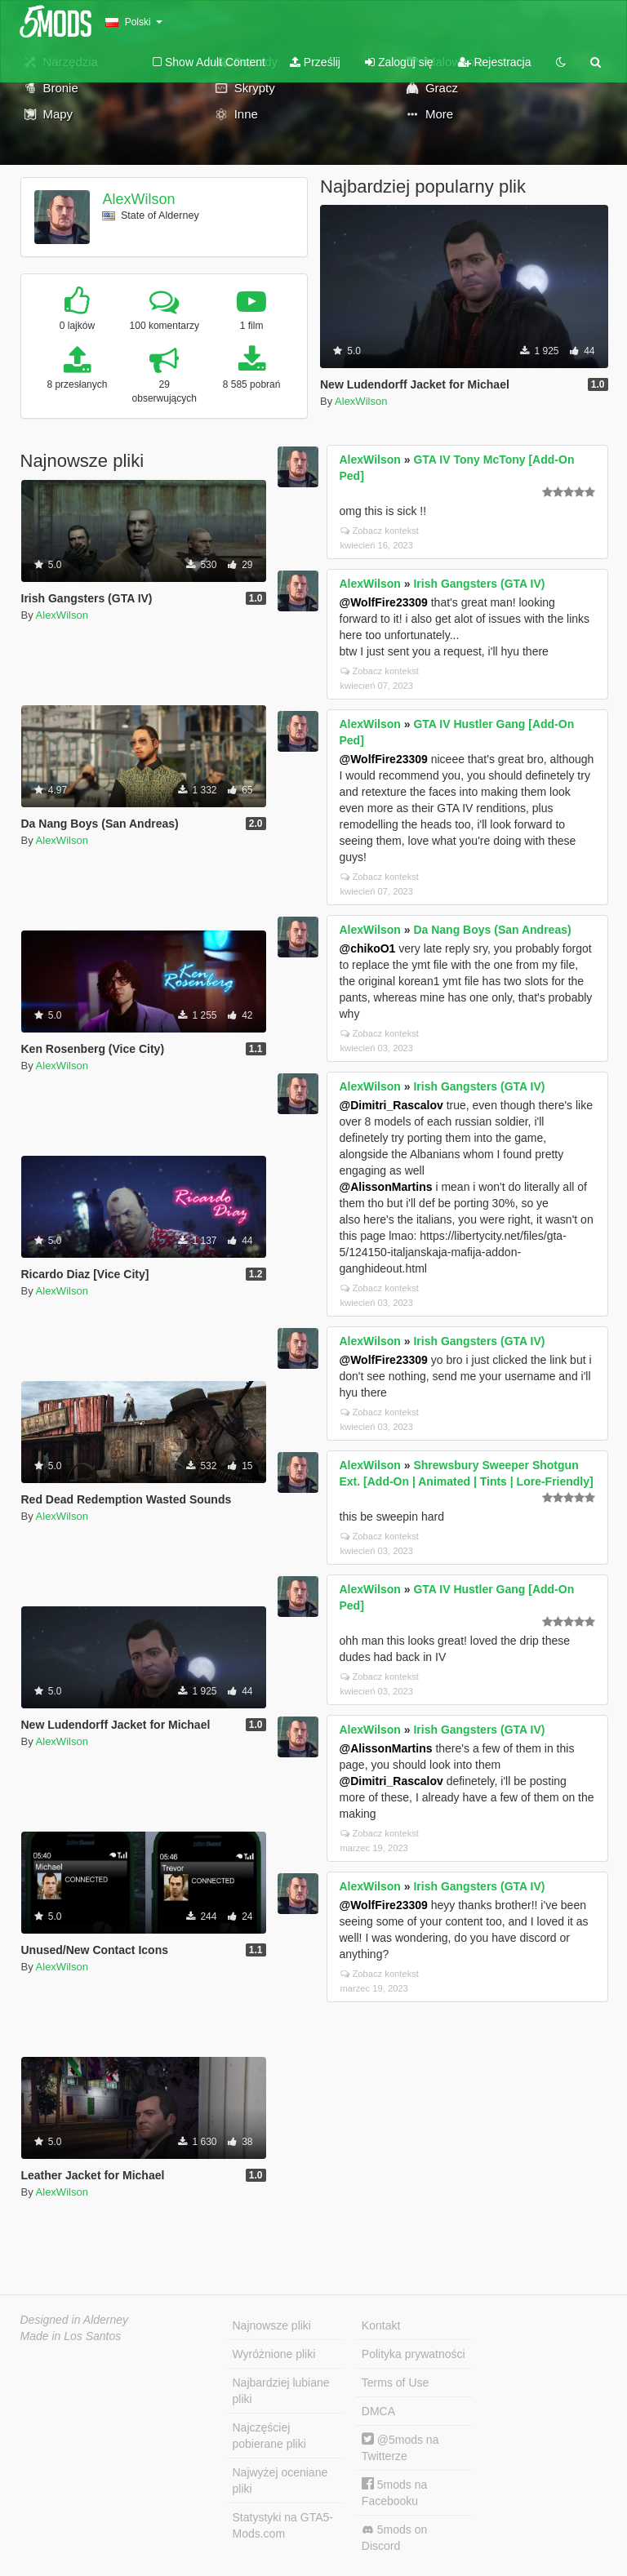  Describe the element at coordinates (494, 62) in the screenshot. I see `Rejestracja` at that location.